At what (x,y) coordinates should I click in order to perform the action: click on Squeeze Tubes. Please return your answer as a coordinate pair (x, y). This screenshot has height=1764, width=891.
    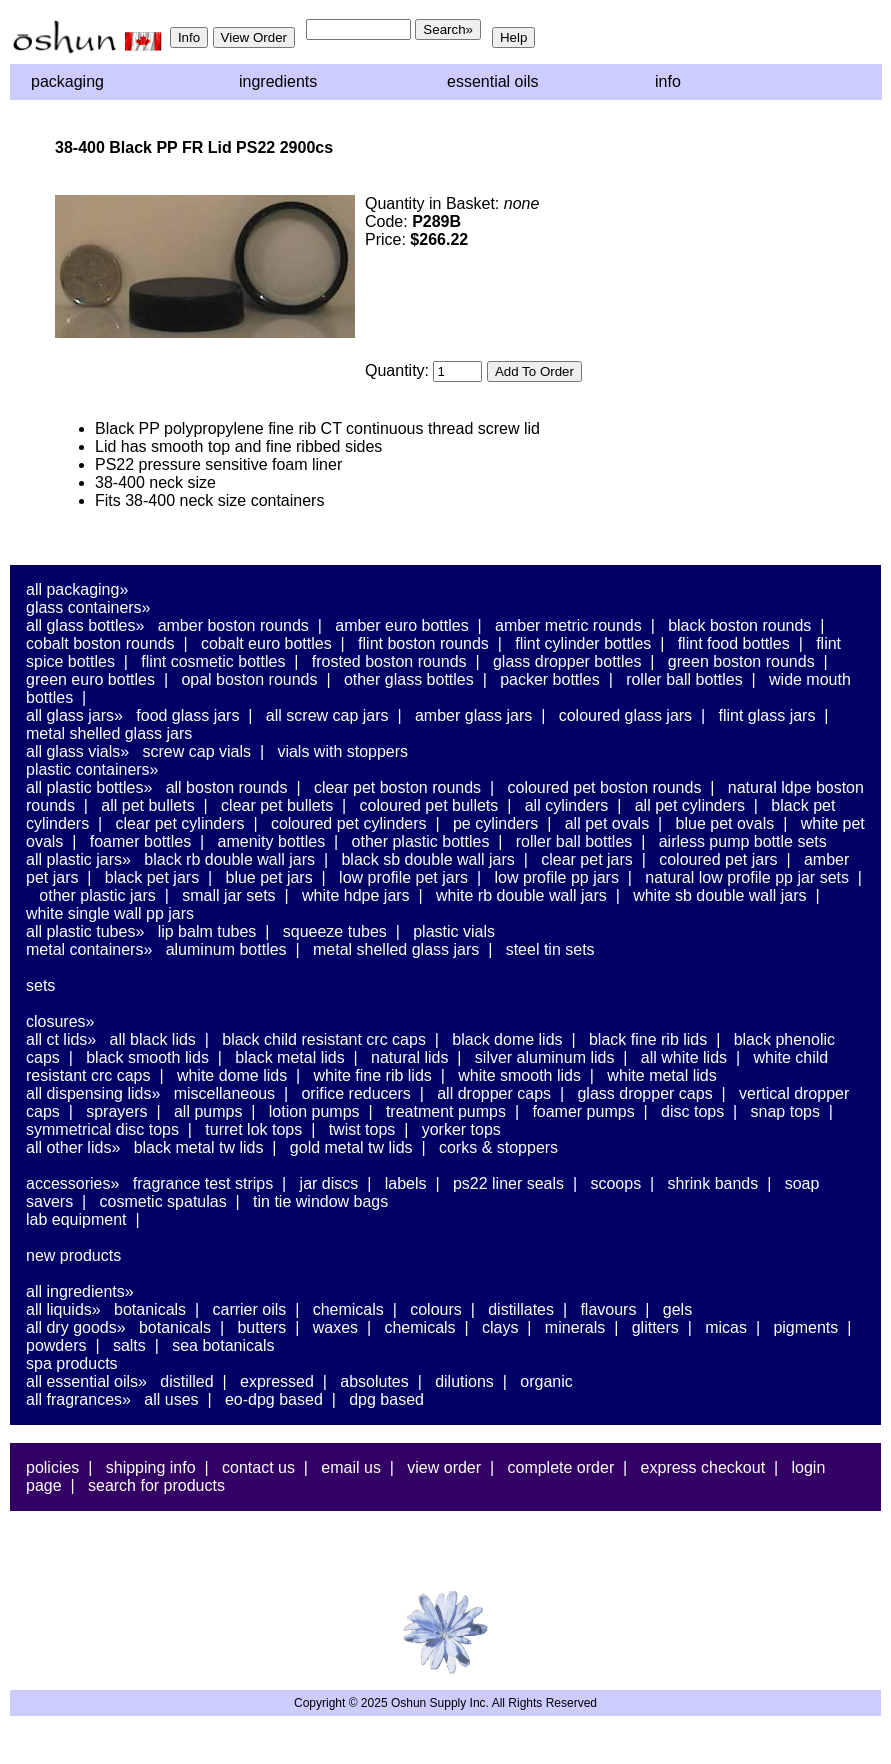
    Looking at the image, I should click on (335, 931).